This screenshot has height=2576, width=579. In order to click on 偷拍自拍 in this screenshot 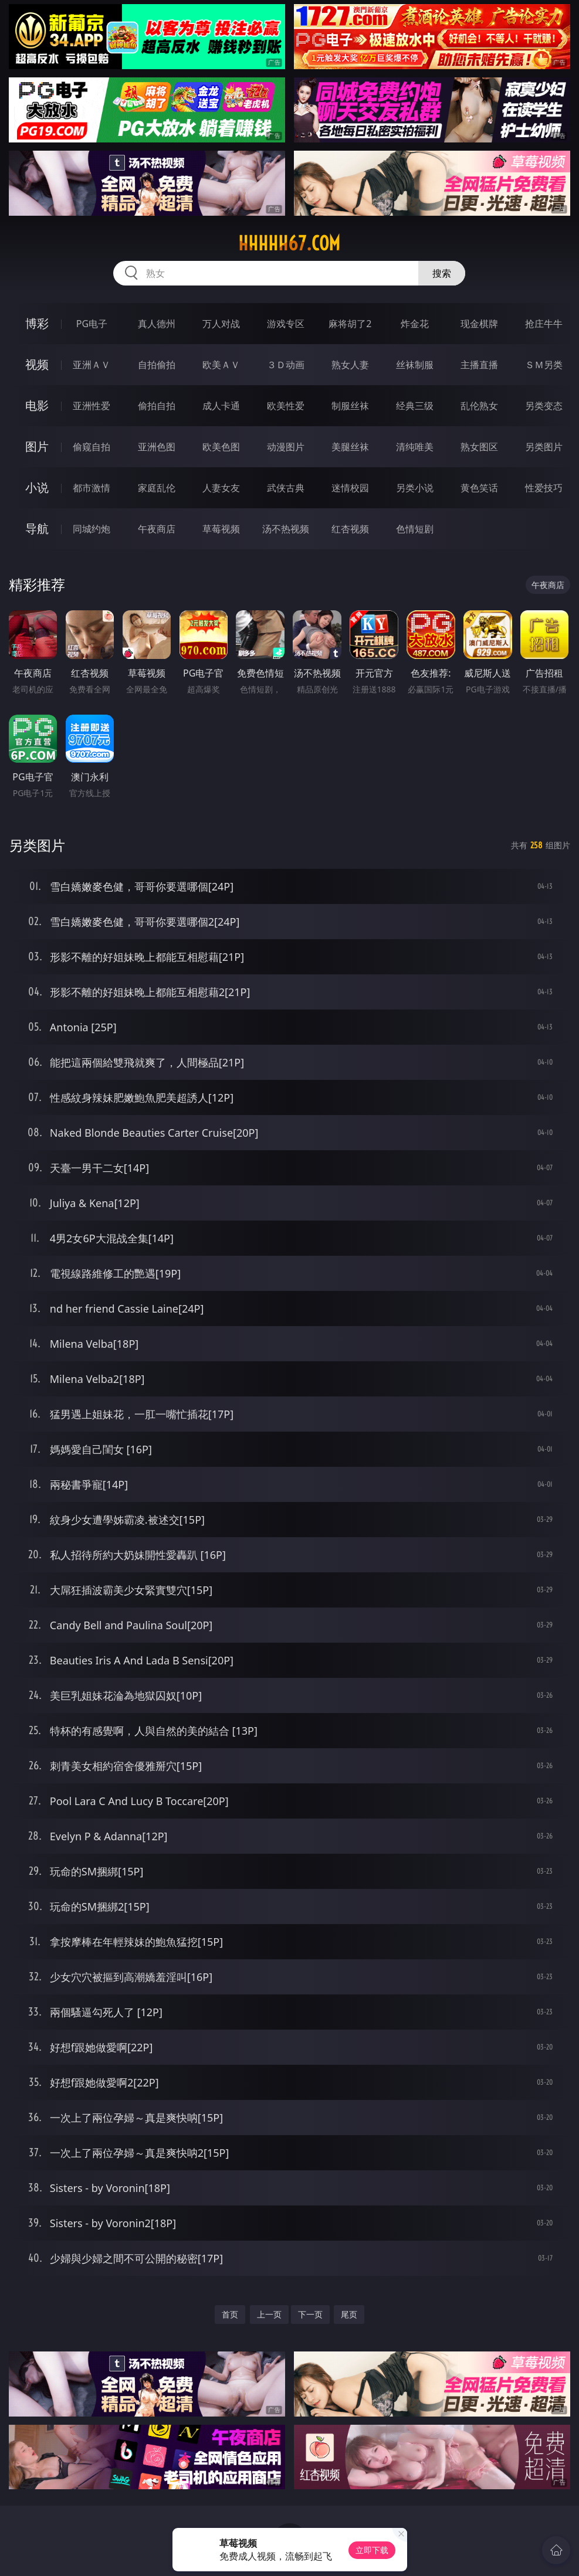, I will do `click(156, 405)`.